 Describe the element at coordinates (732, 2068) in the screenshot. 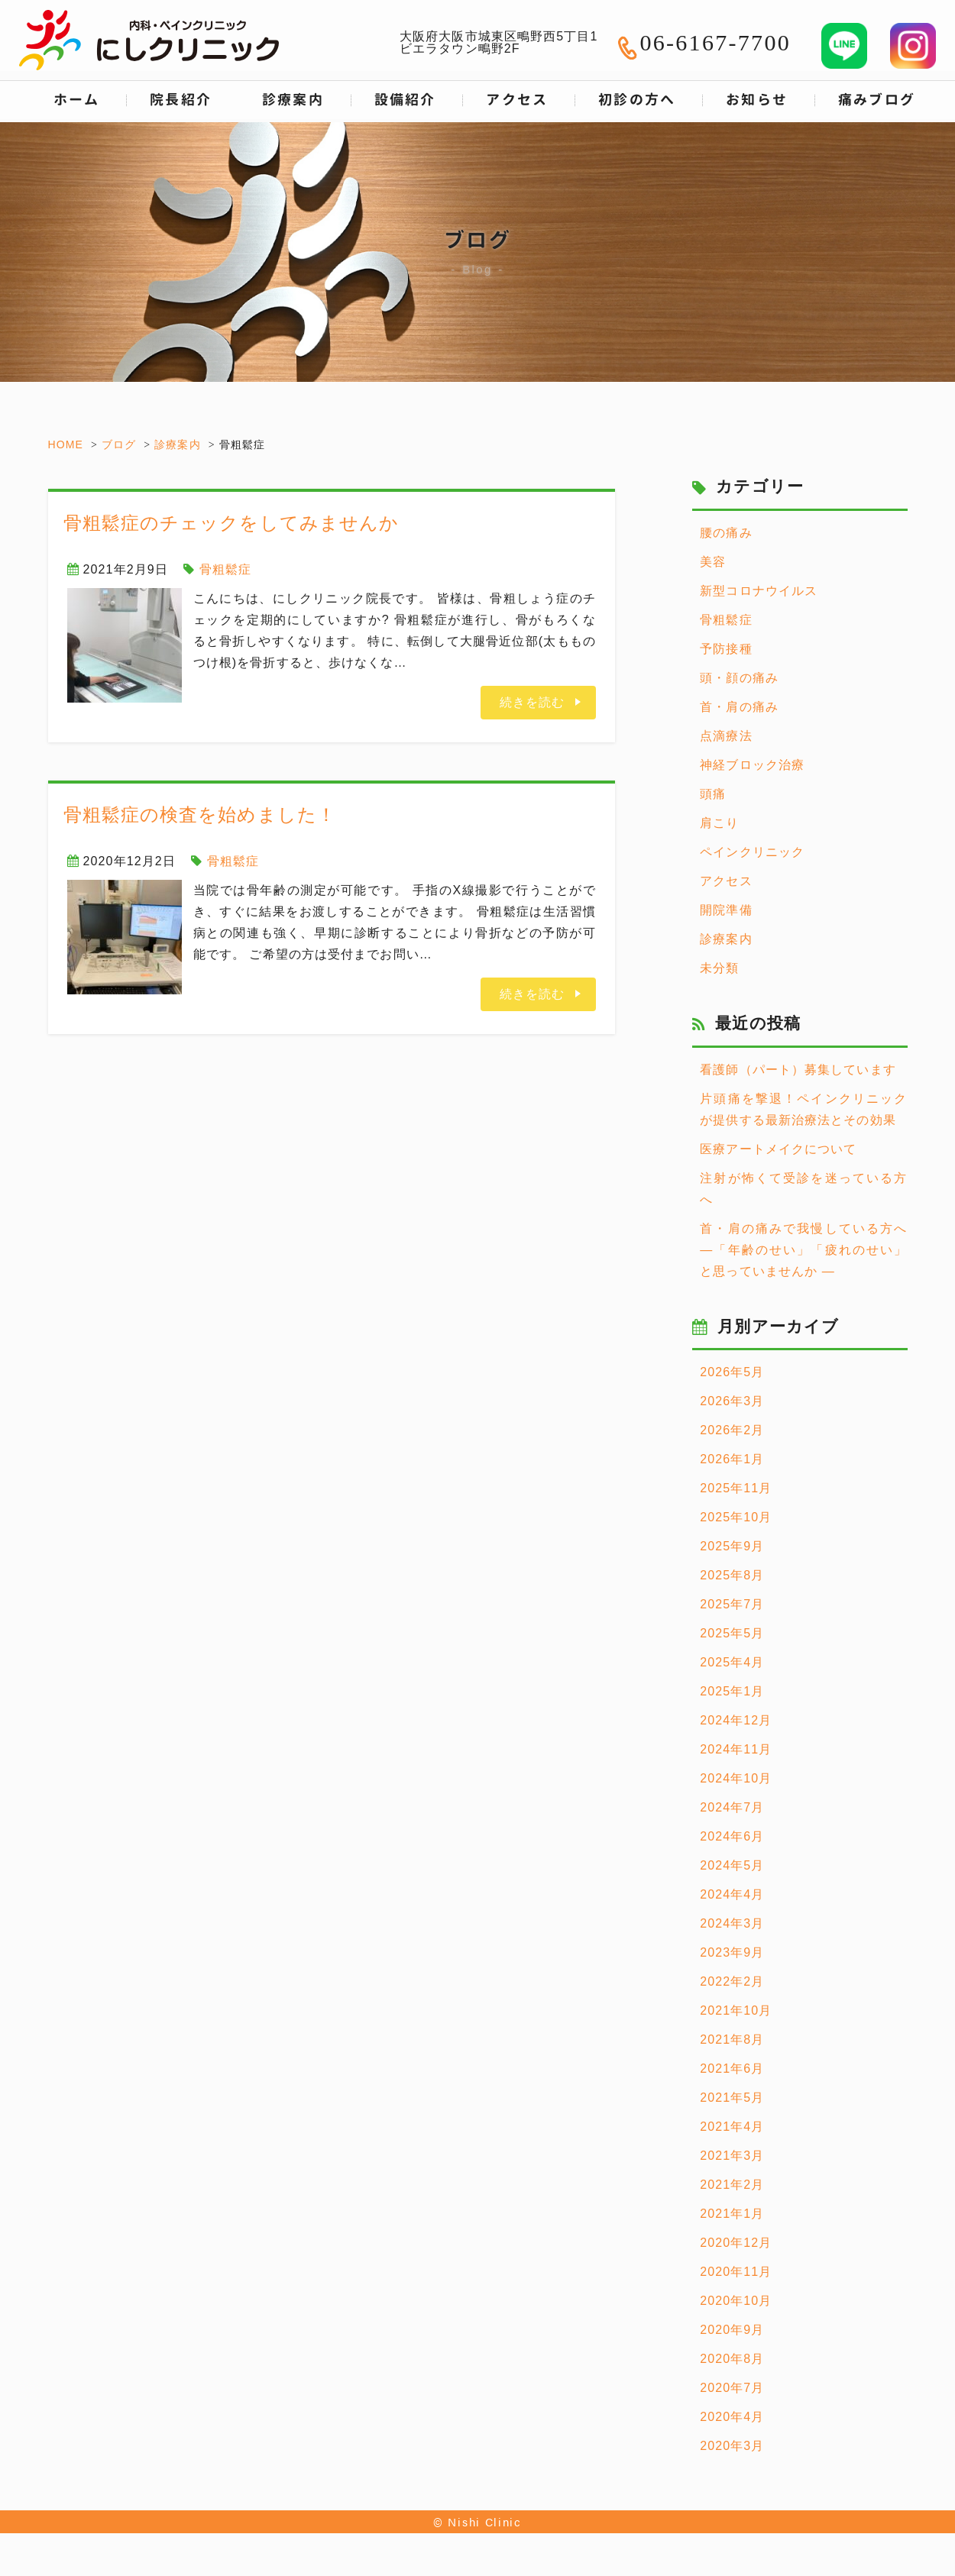

I see `2021年6月` at that location.